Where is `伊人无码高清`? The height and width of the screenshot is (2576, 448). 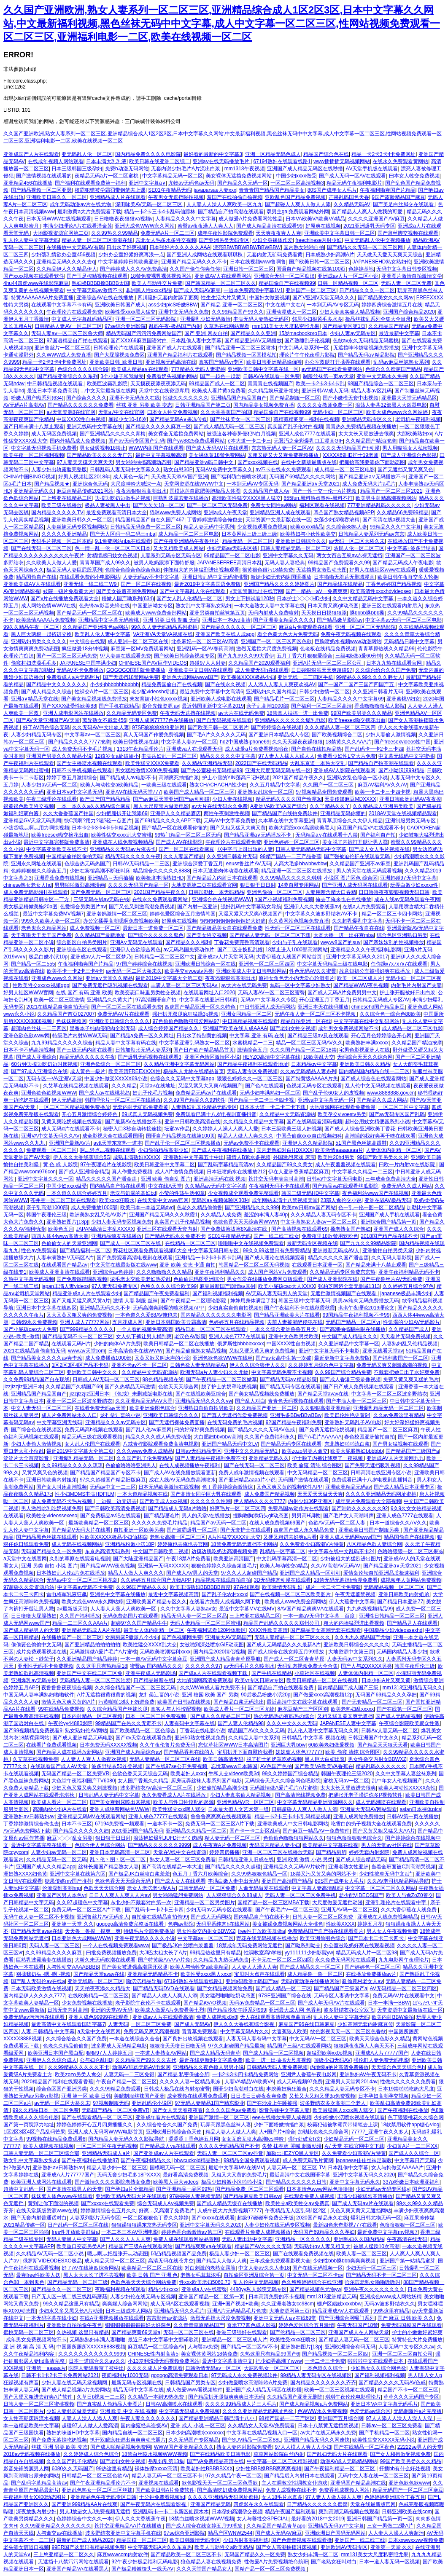 伊人无码高清 is located at coordinates (66, 1100).